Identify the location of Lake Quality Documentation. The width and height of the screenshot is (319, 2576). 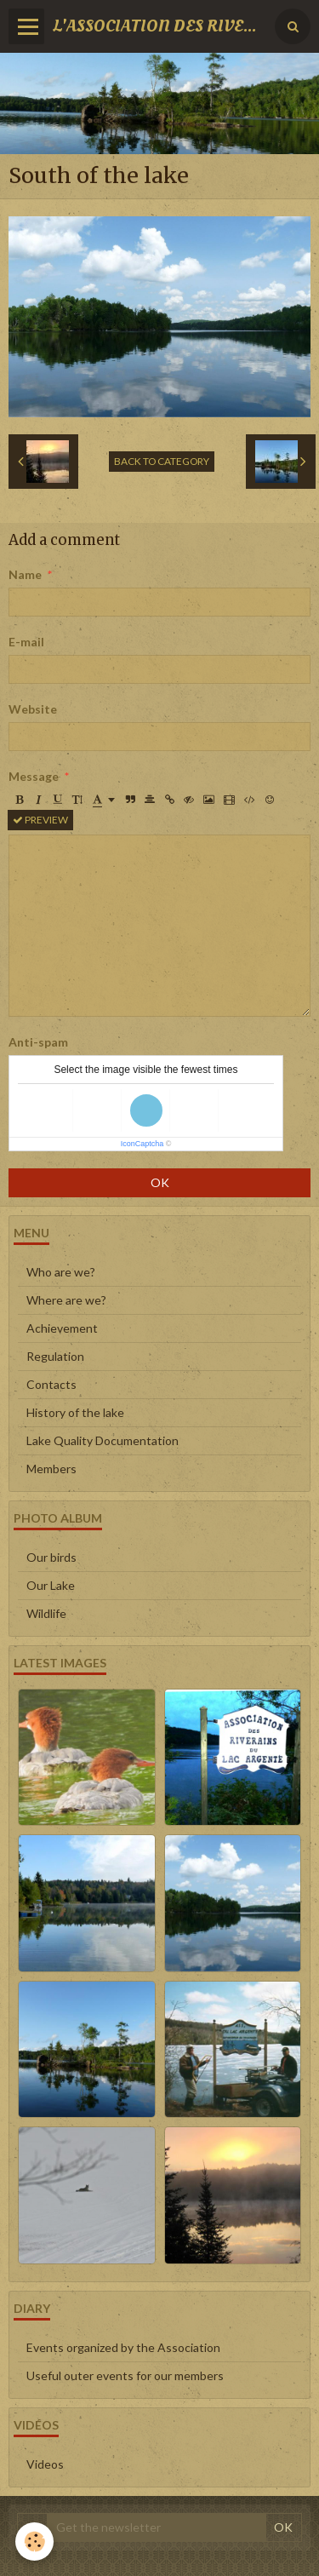
(102, 1440).